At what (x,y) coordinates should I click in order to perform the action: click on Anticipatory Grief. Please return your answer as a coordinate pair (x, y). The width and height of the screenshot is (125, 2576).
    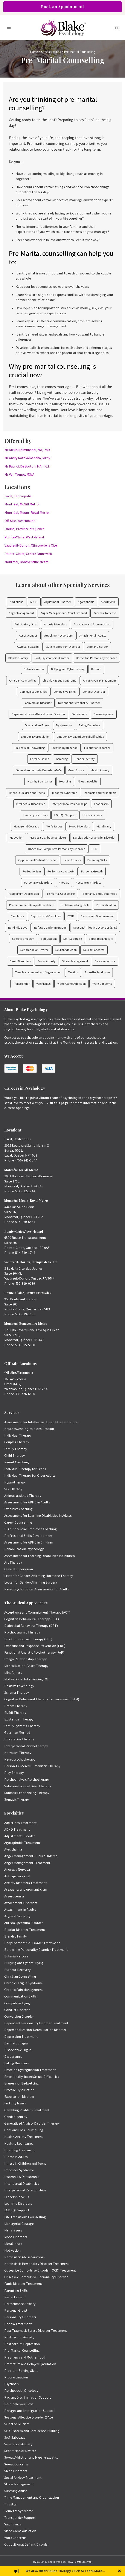
    Looking at the image, I should click on (26, 624).